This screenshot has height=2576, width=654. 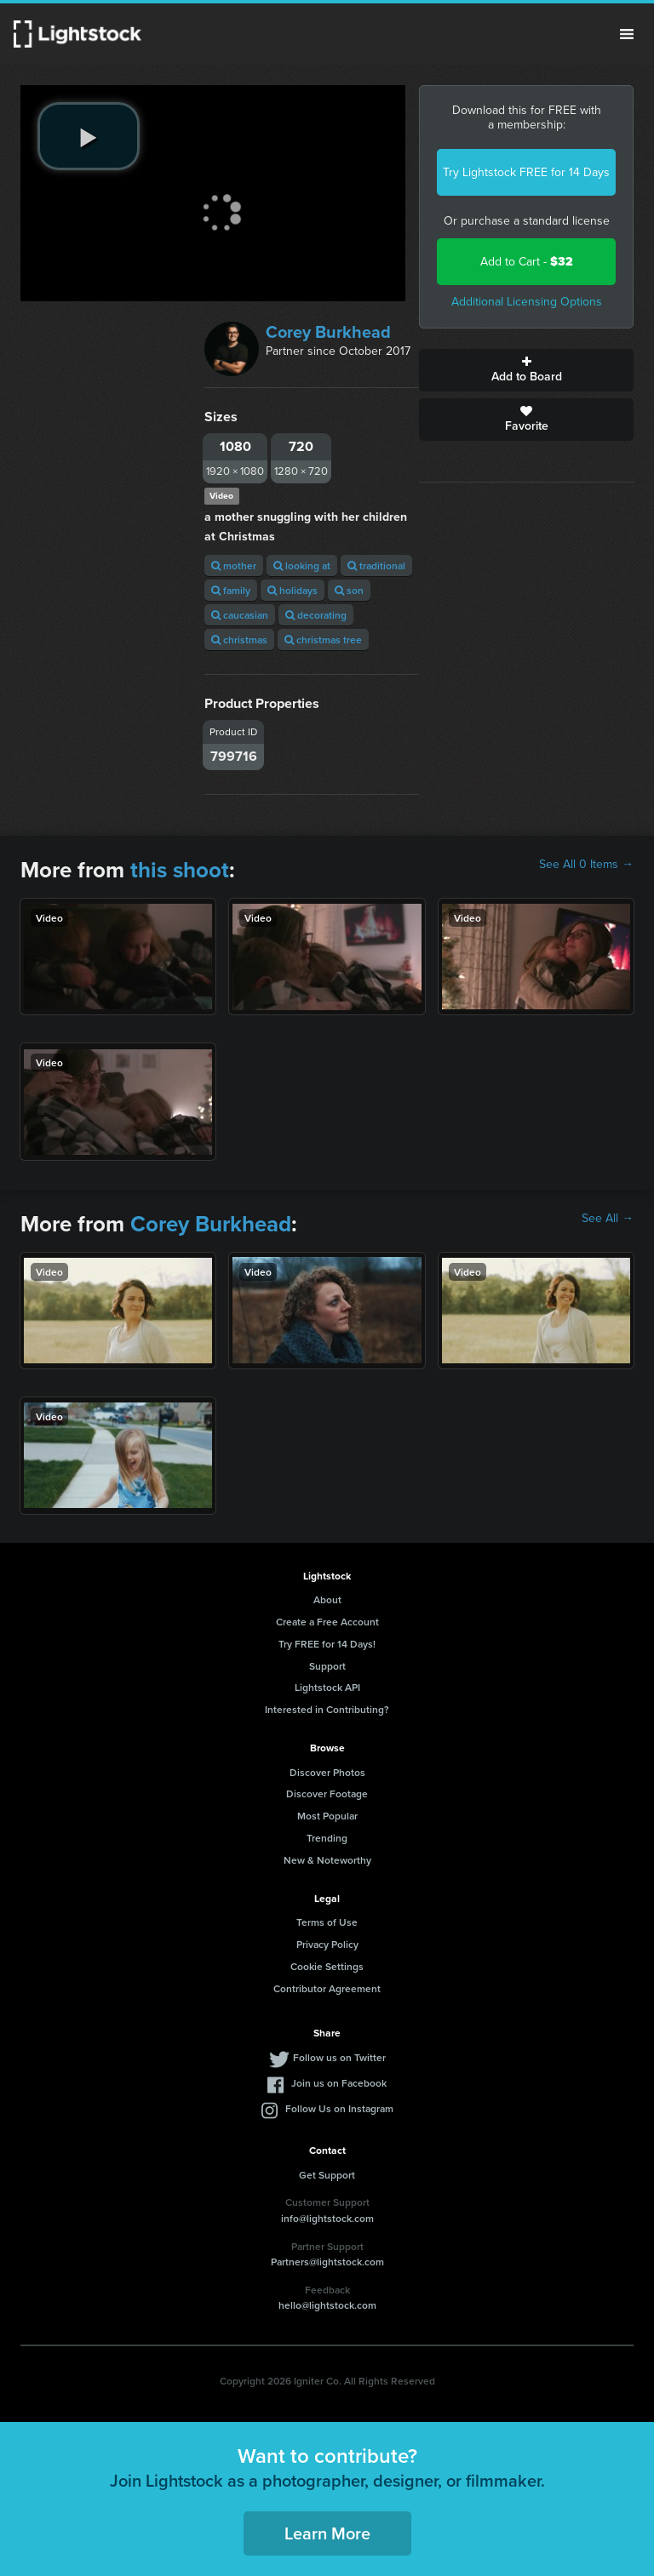 What do you see at coordinates (230, 590) in the screenshot?
I see `family` at bounding box center [230, 590].